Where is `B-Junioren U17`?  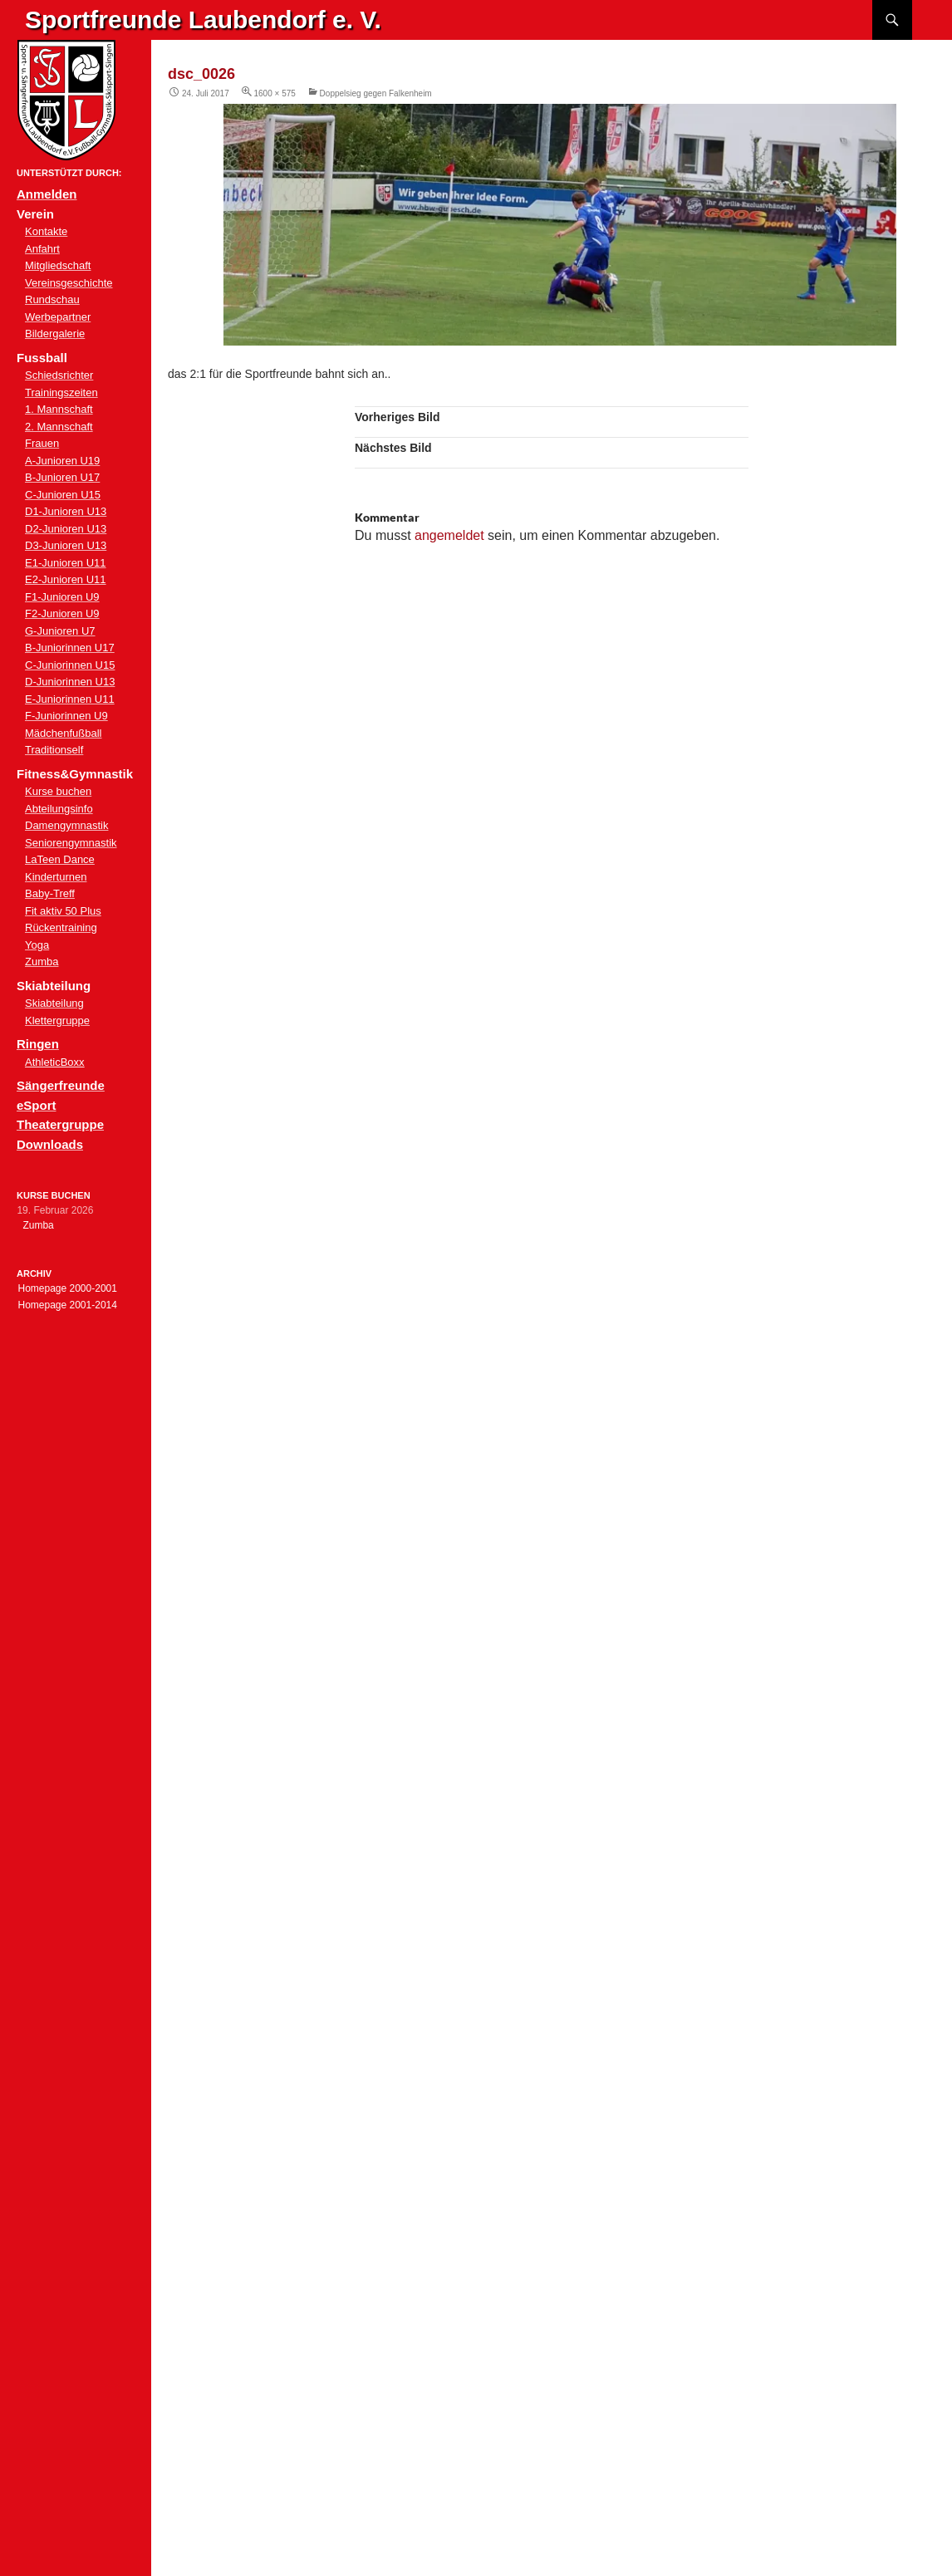 B-Junioren U17 is located at coordinates (62, 477).